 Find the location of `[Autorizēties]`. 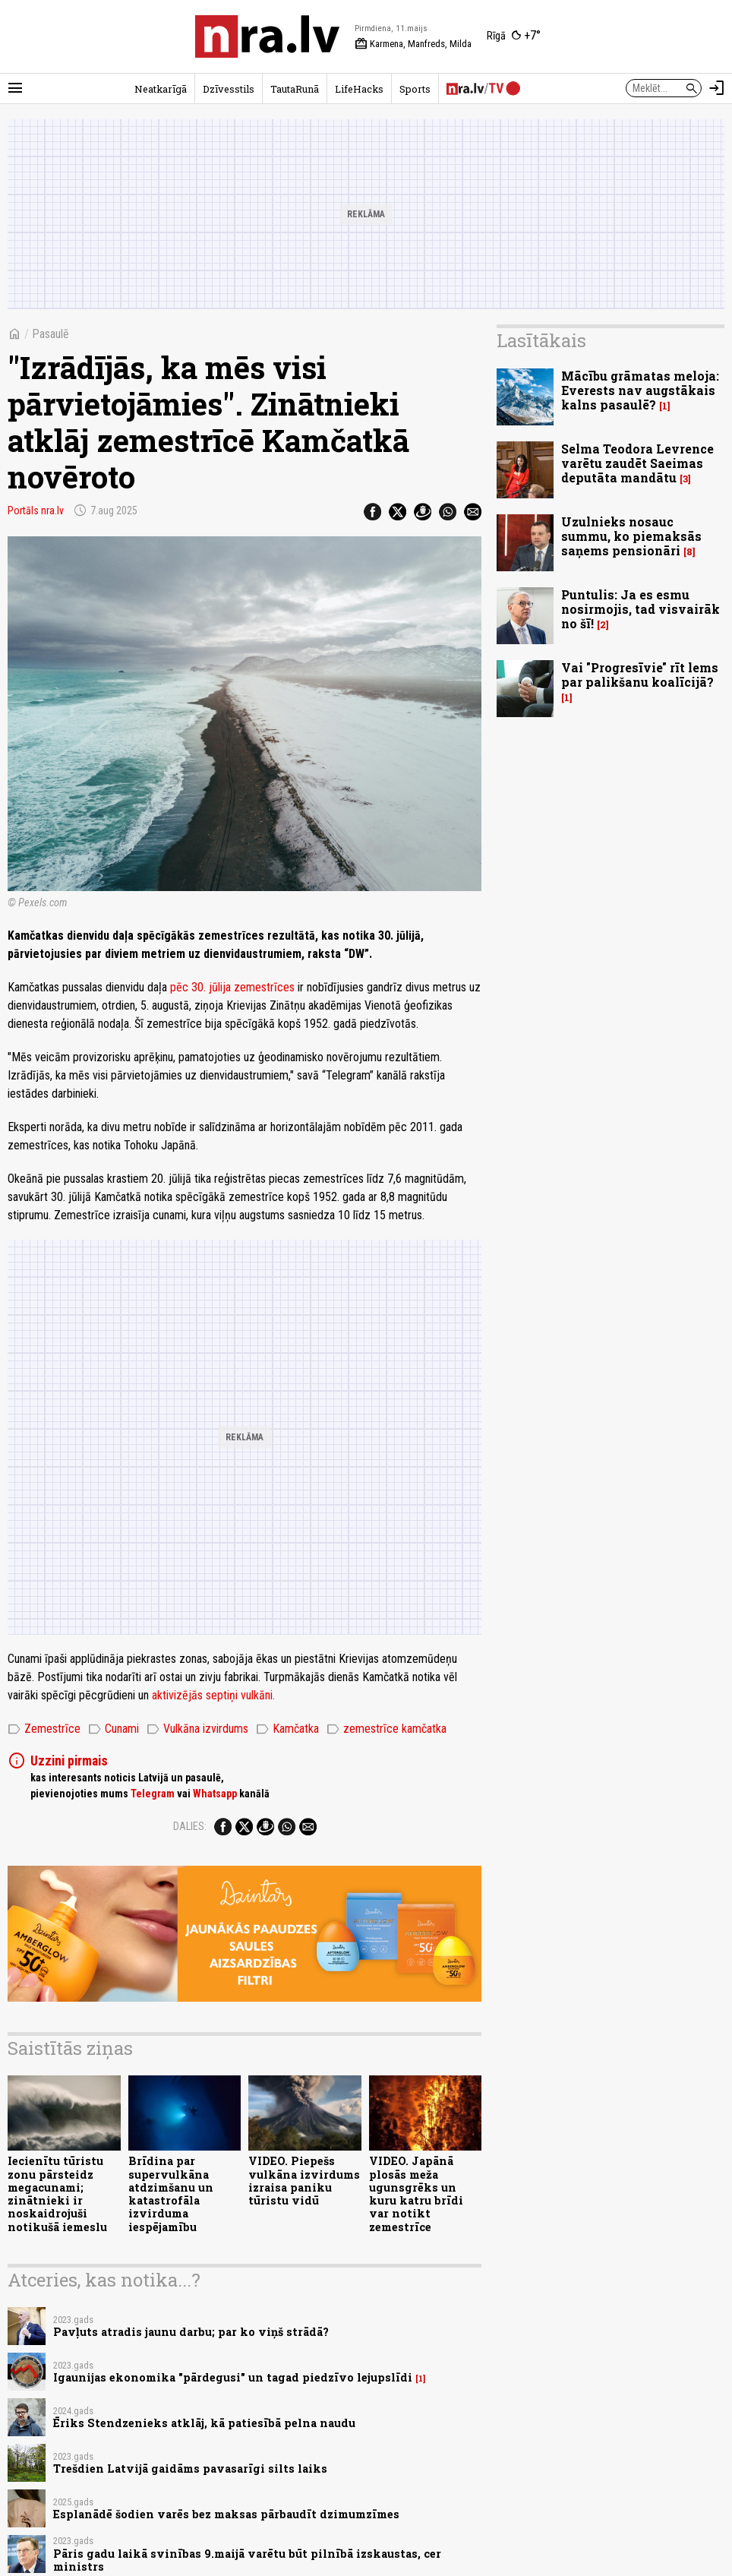

[Autorizēties] is located at coordinates (717, 88).